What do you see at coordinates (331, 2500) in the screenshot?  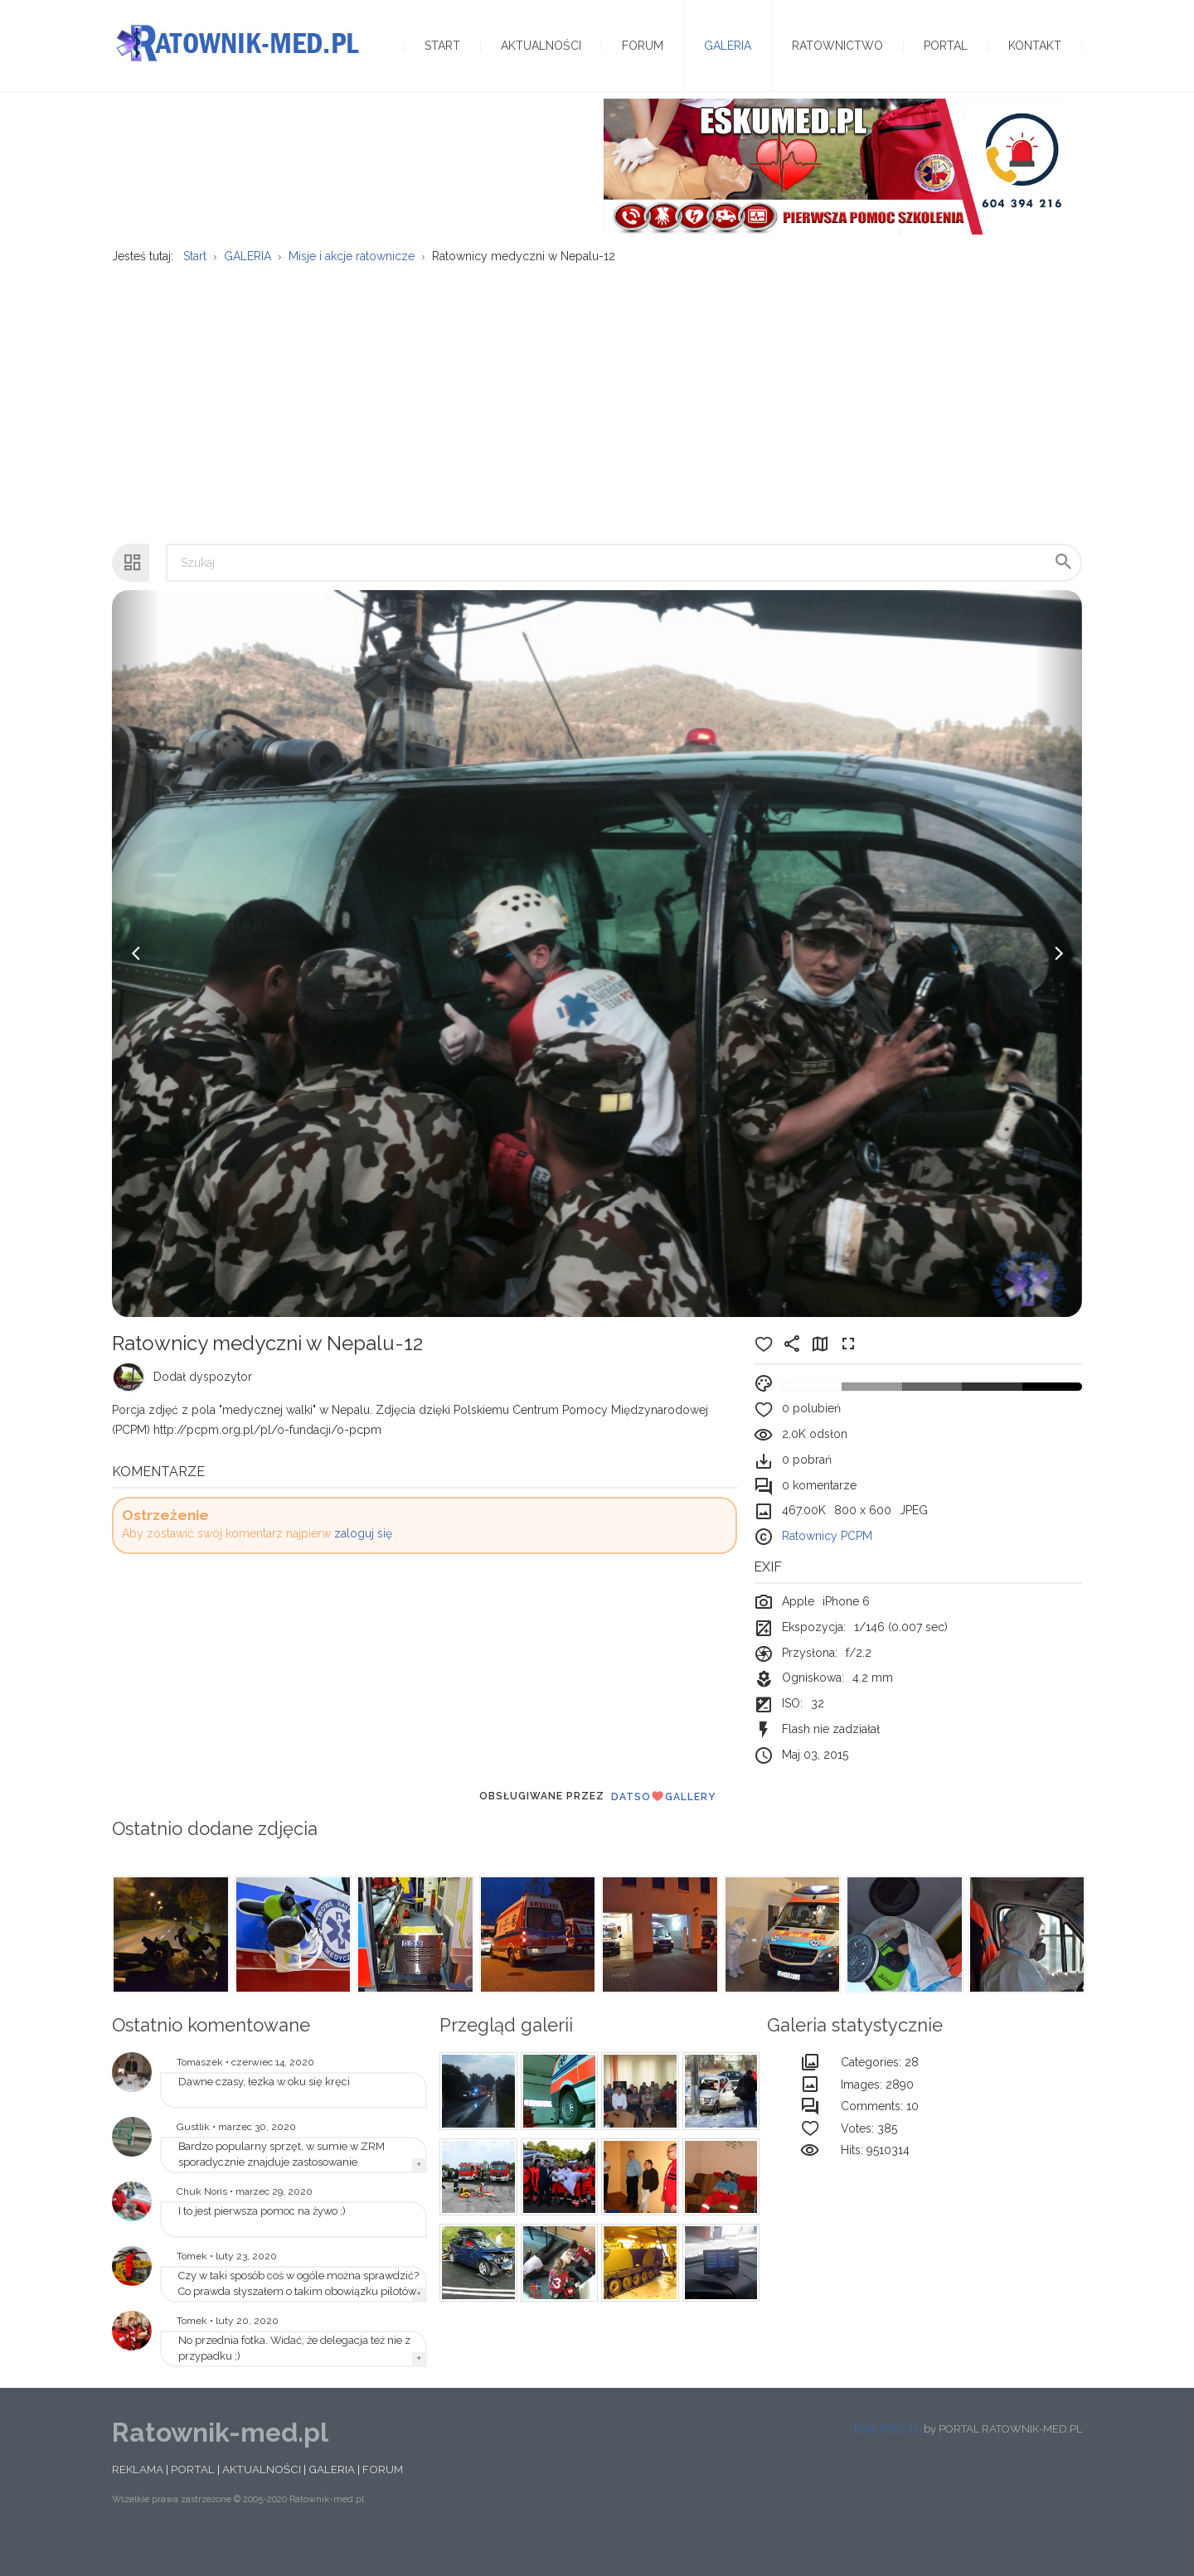 I see `GALERIA` at bounding box center [331, 2500].